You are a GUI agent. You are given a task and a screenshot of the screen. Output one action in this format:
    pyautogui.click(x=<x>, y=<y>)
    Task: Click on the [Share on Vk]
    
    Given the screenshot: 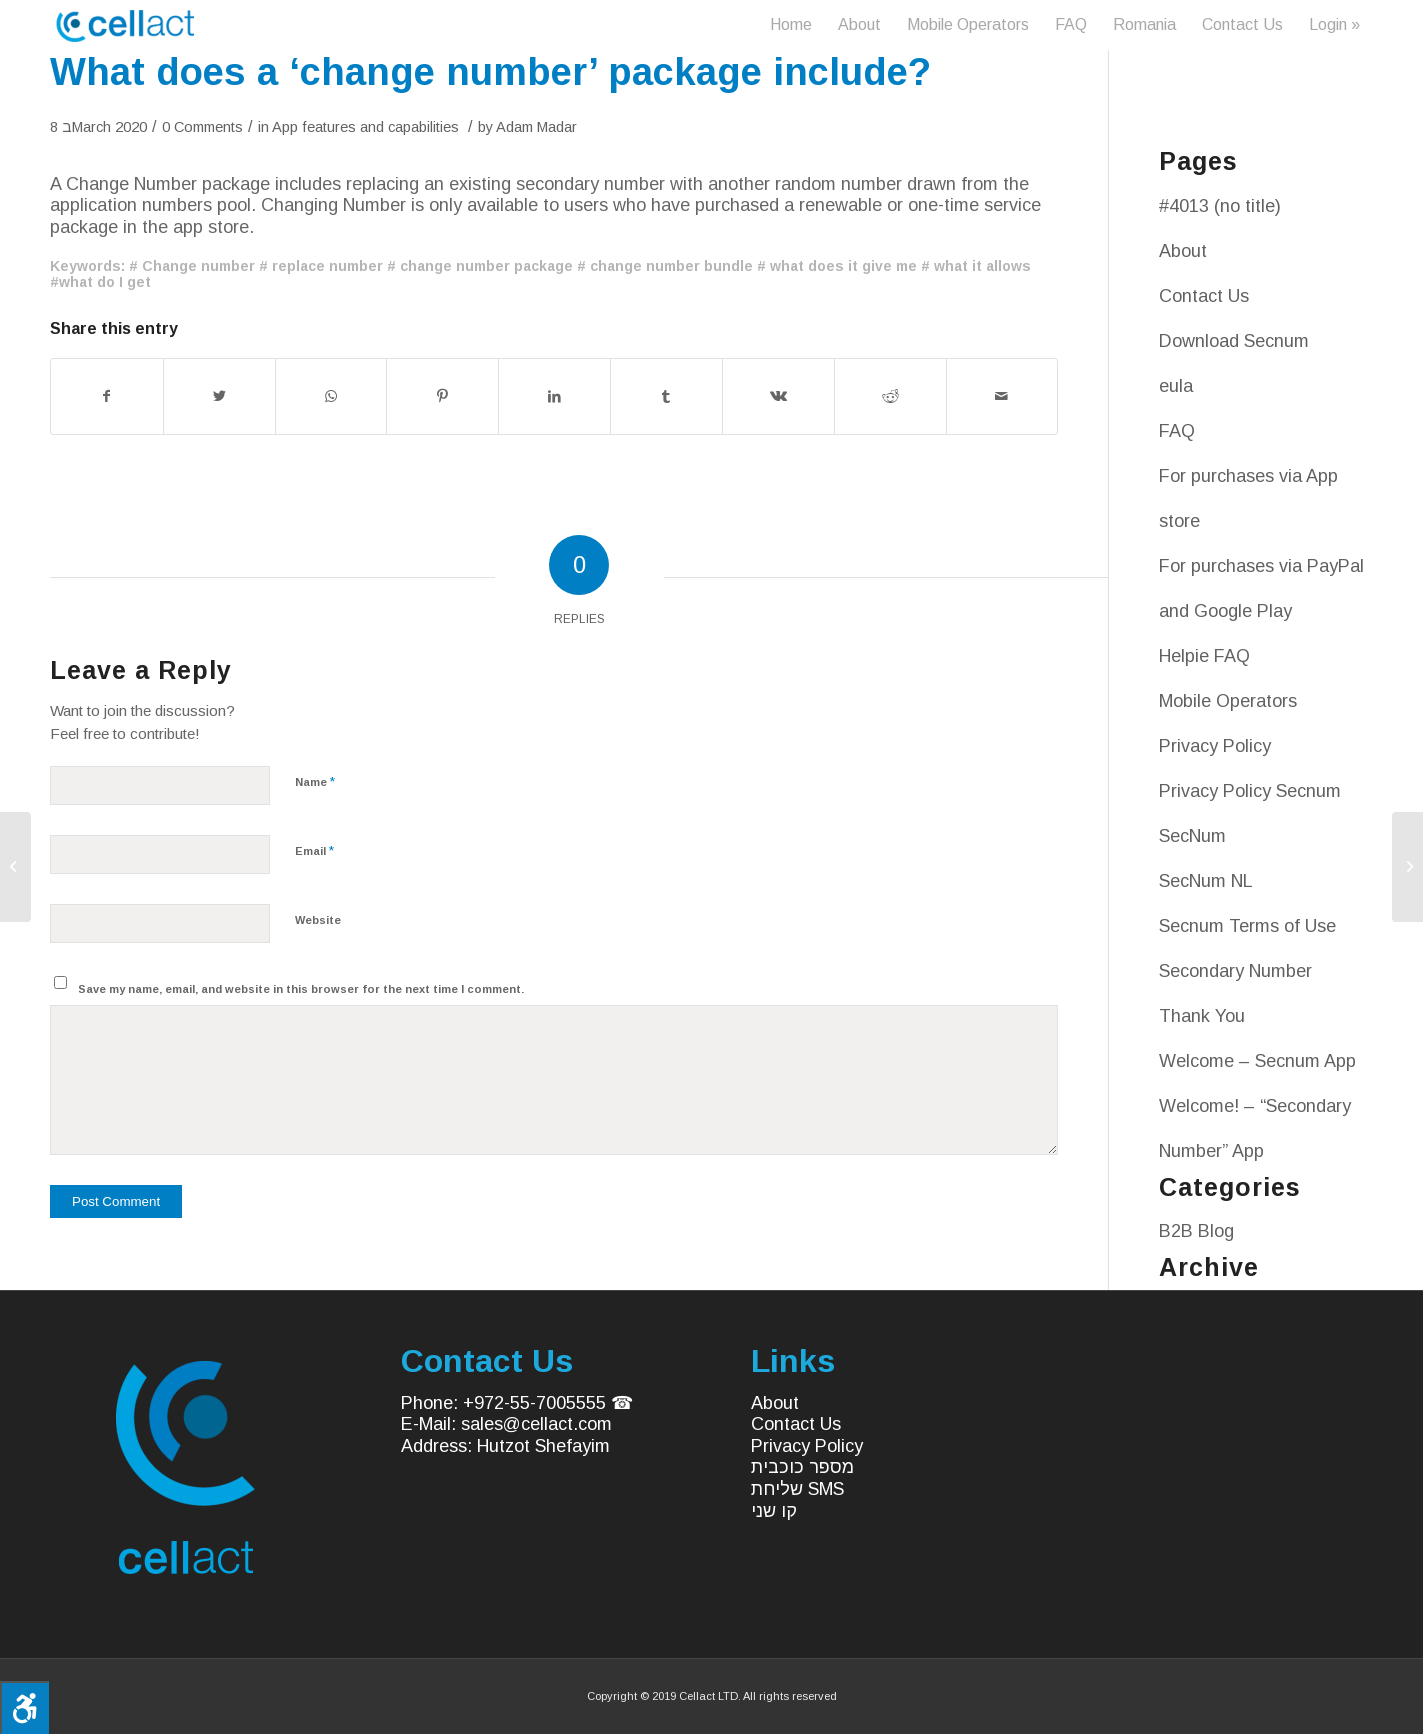 What is the action you would take?
    pyautogui.click(x=778, y=396)
    